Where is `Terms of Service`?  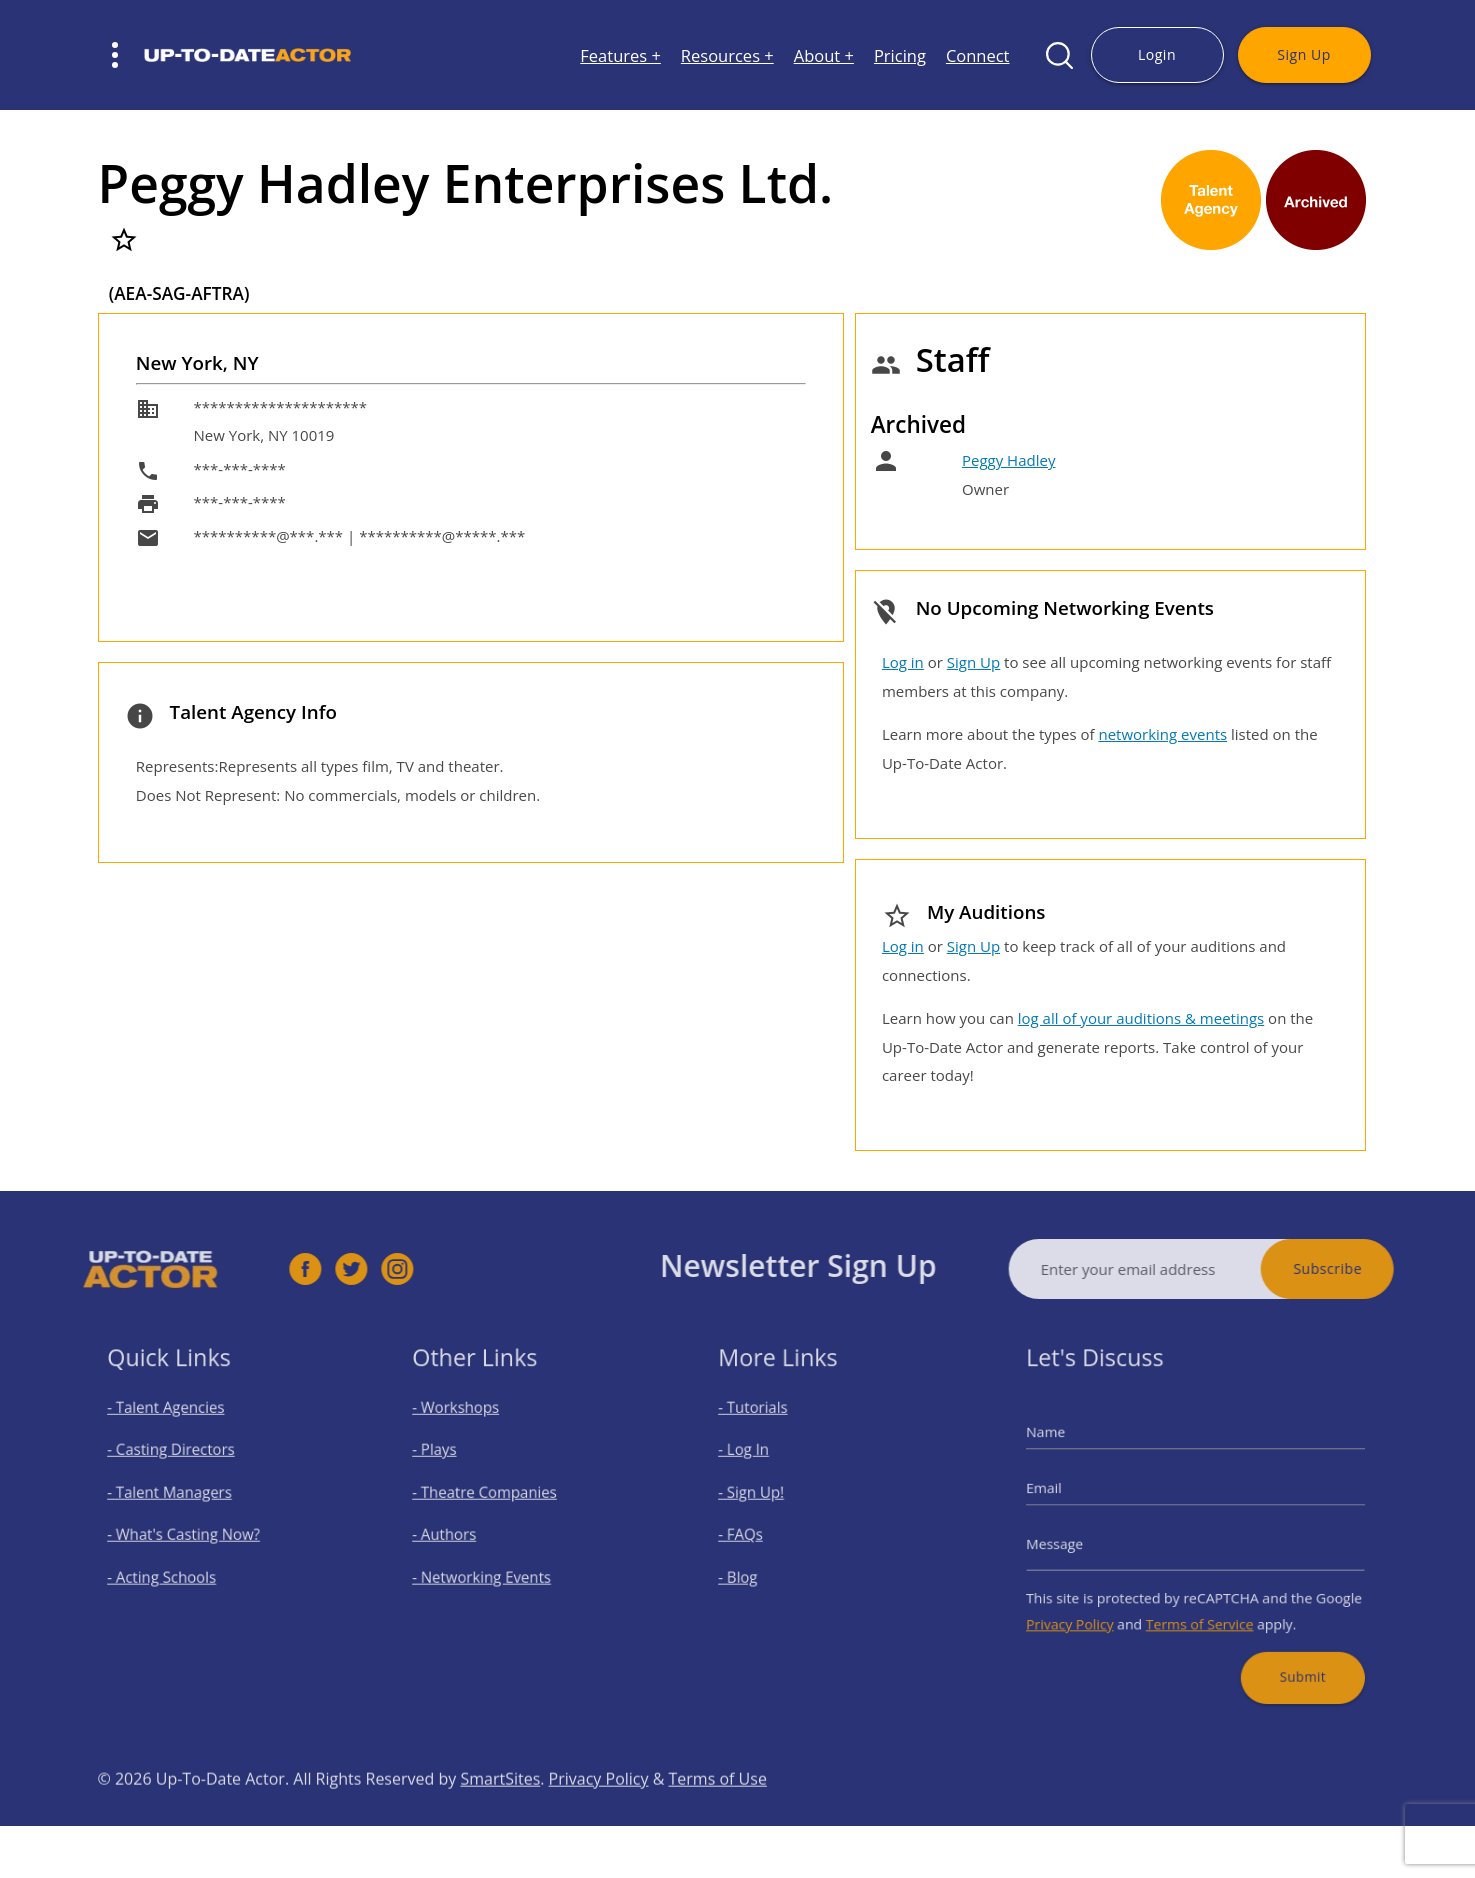
Terms of Service is located at coordinates (1199, 1608).